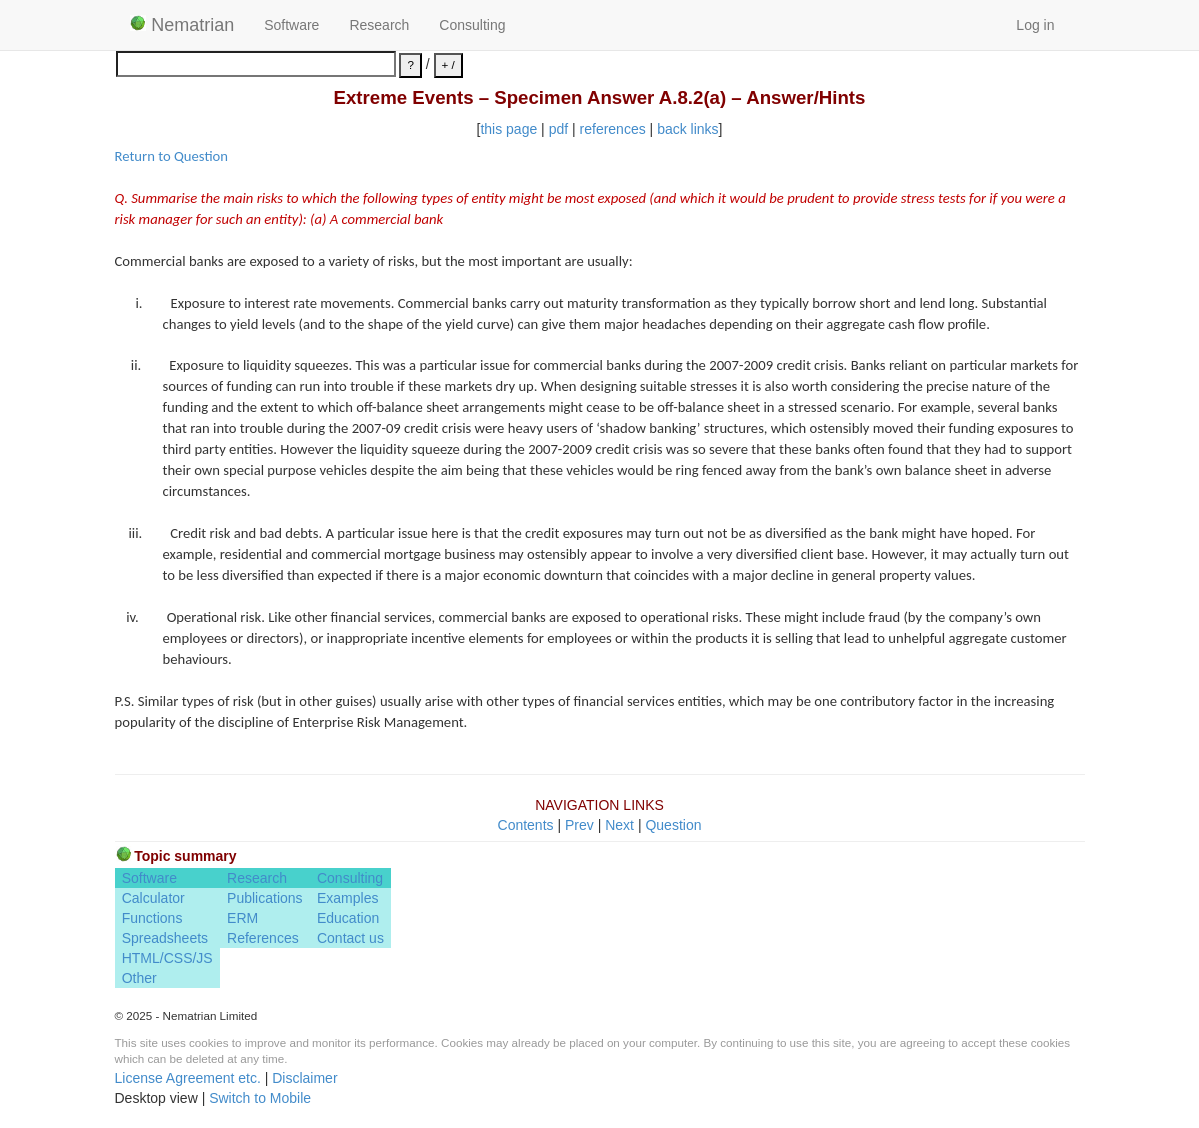  What do you see at coordinates (291, 25) in the screenshot?
I see `Software` at bounding box center [291, 25].